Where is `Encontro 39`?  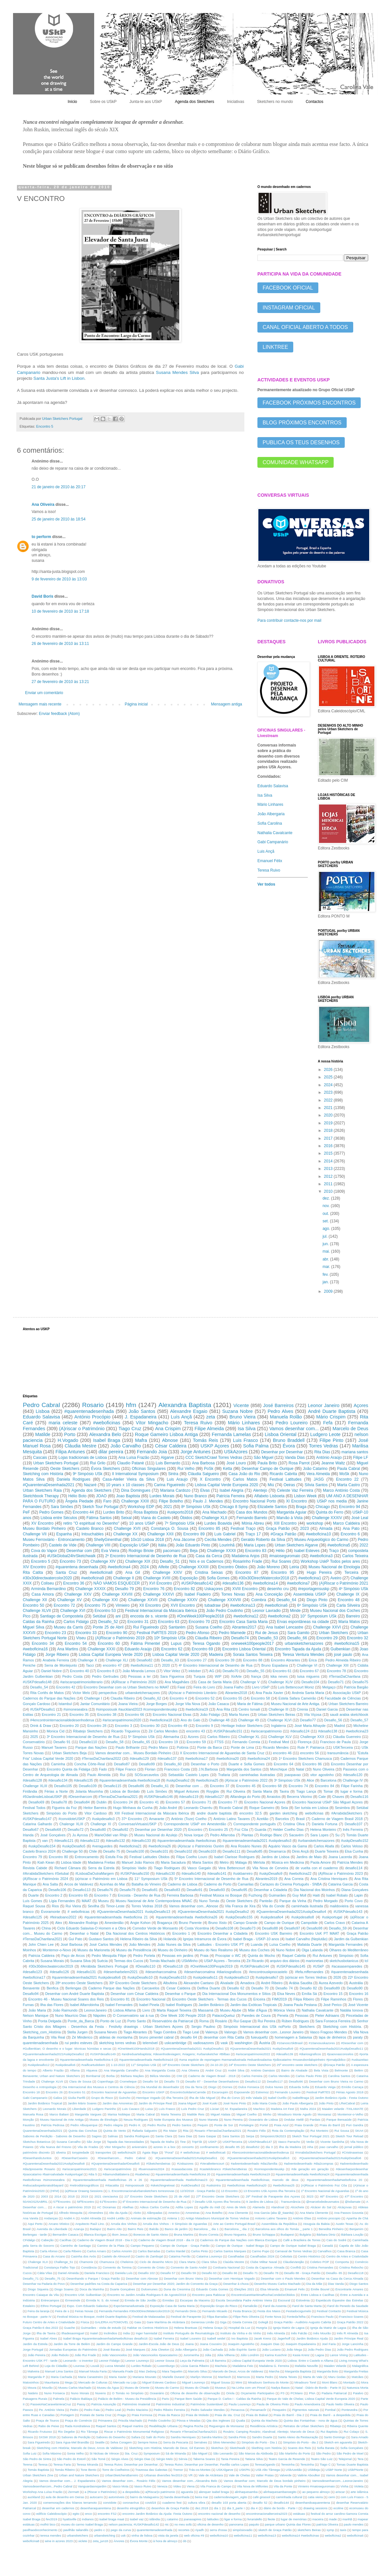 Encontro 39 is located at coordinates (225, 1660).